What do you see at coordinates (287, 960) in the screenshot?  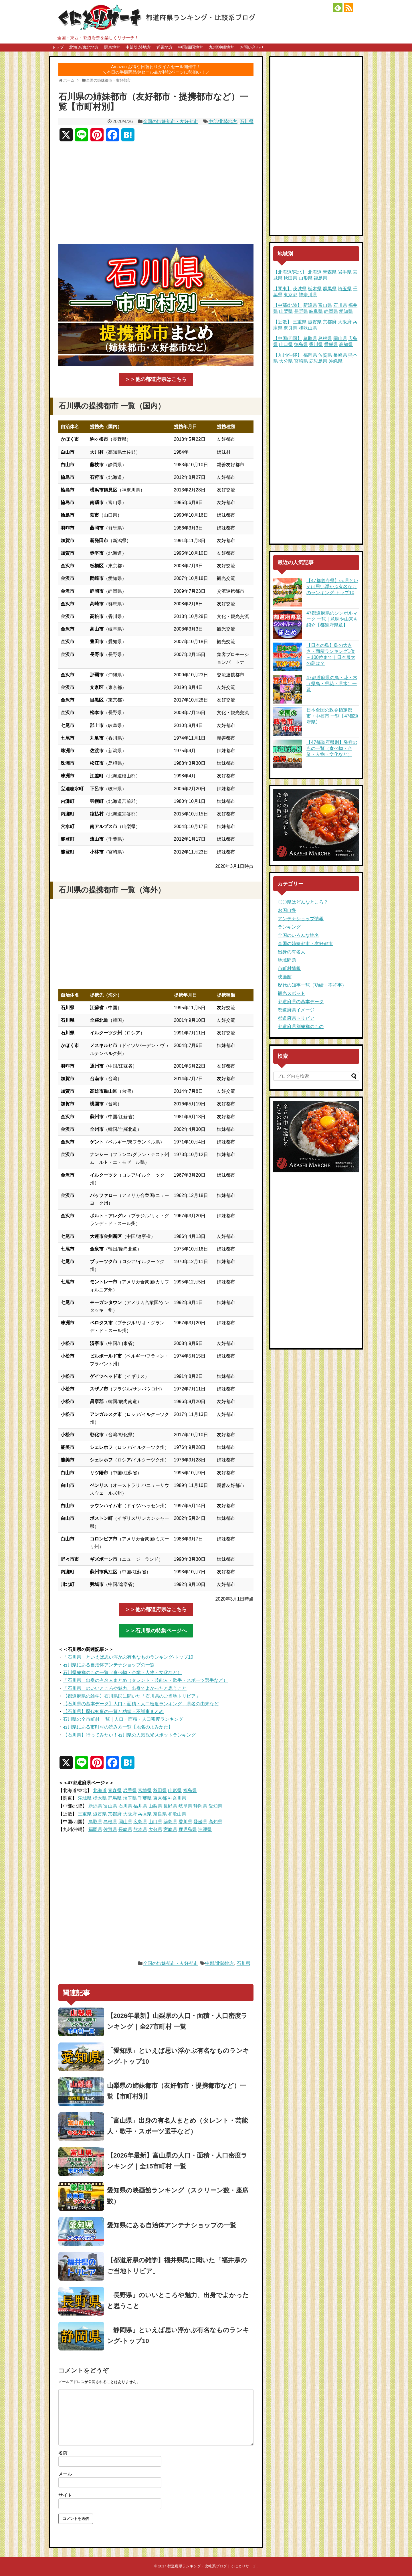 I see `地域問題` at bounding box center [287, 960].